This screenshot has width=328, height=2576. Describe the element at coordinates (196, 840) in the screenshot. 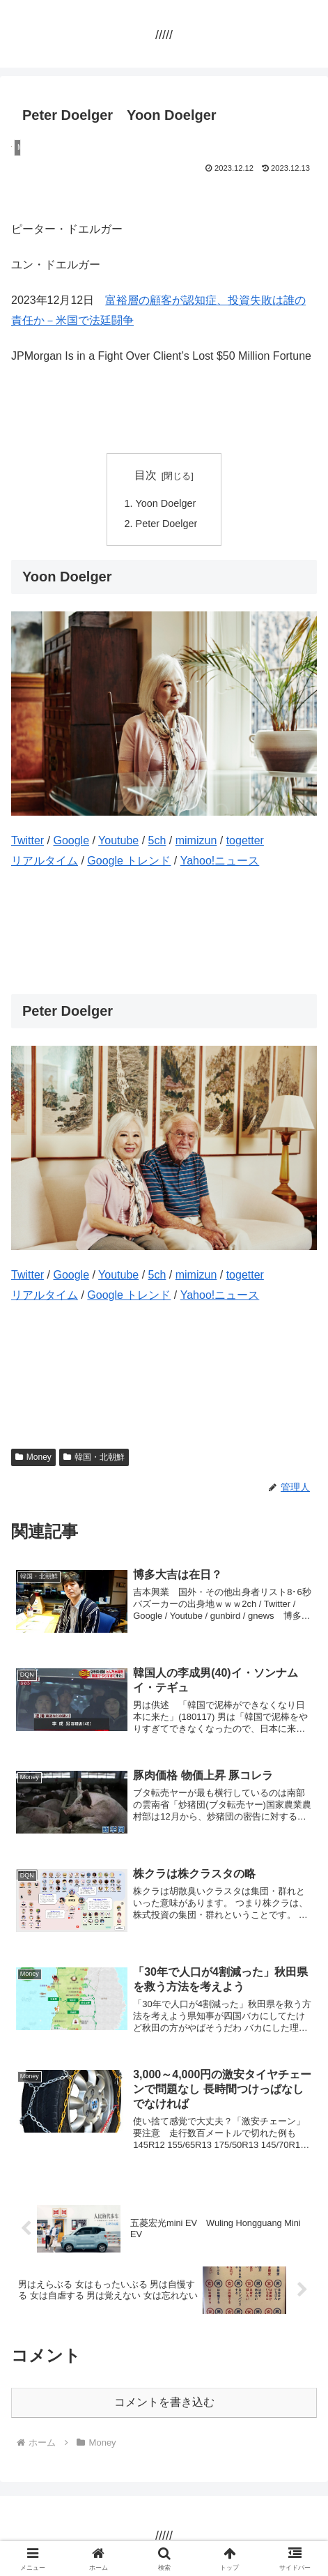

I see `mimizun` at that location.